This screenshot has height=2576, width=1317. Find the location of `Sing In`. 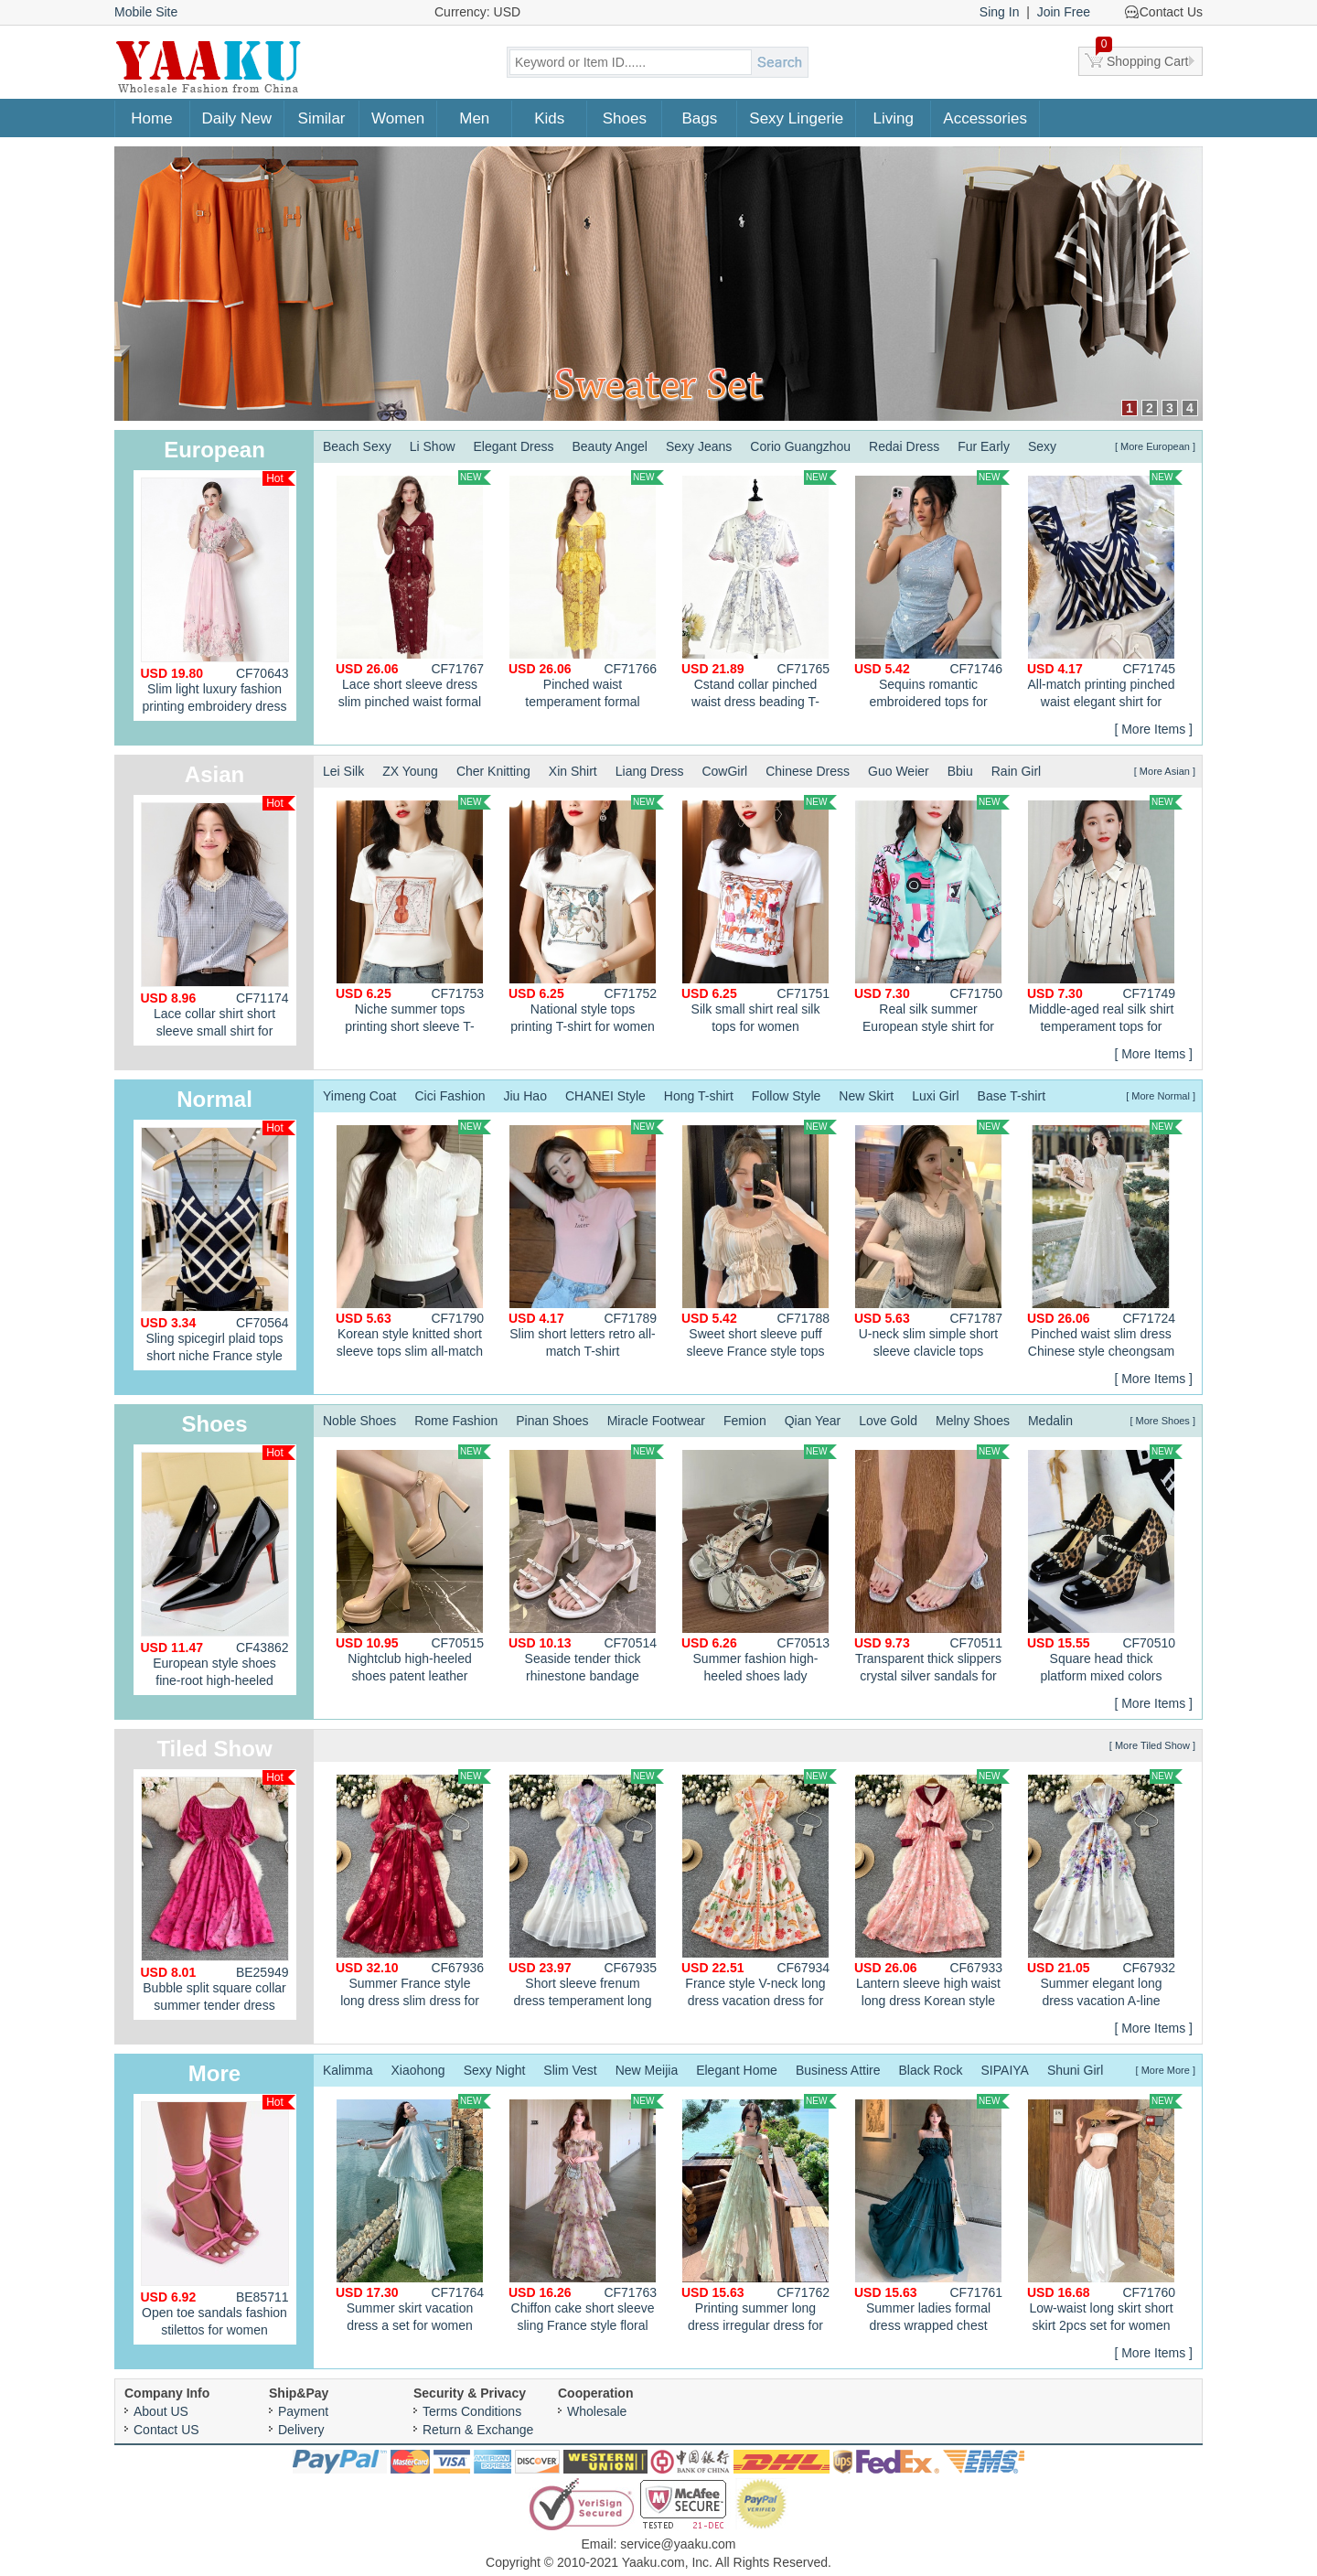

Sing In is located at coordinates (1000, 12).